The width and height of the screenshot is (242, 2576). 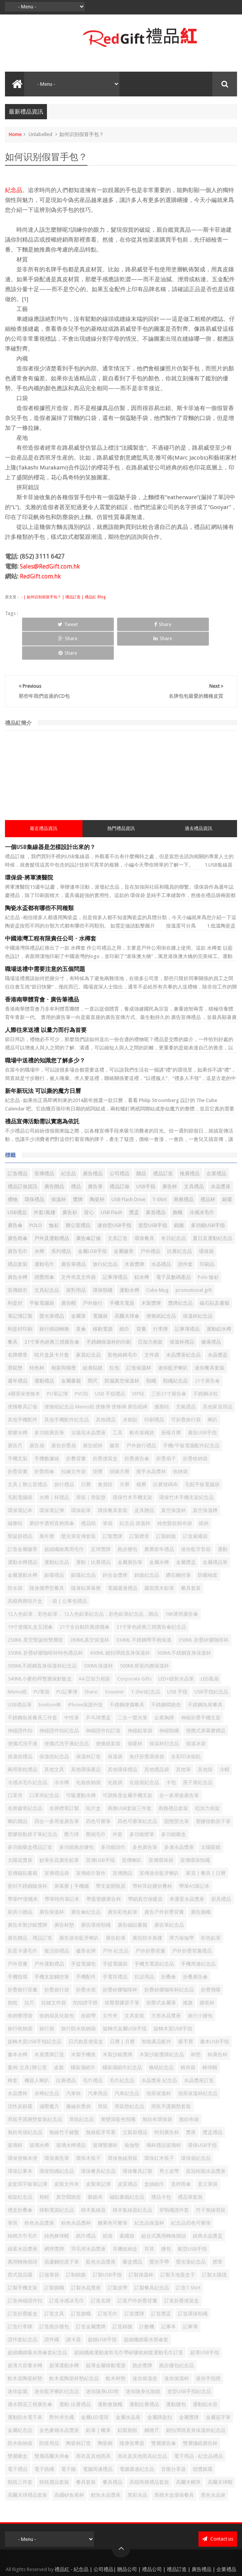 I want to click on 汽車紀念品, so click(x=127, y=2065).